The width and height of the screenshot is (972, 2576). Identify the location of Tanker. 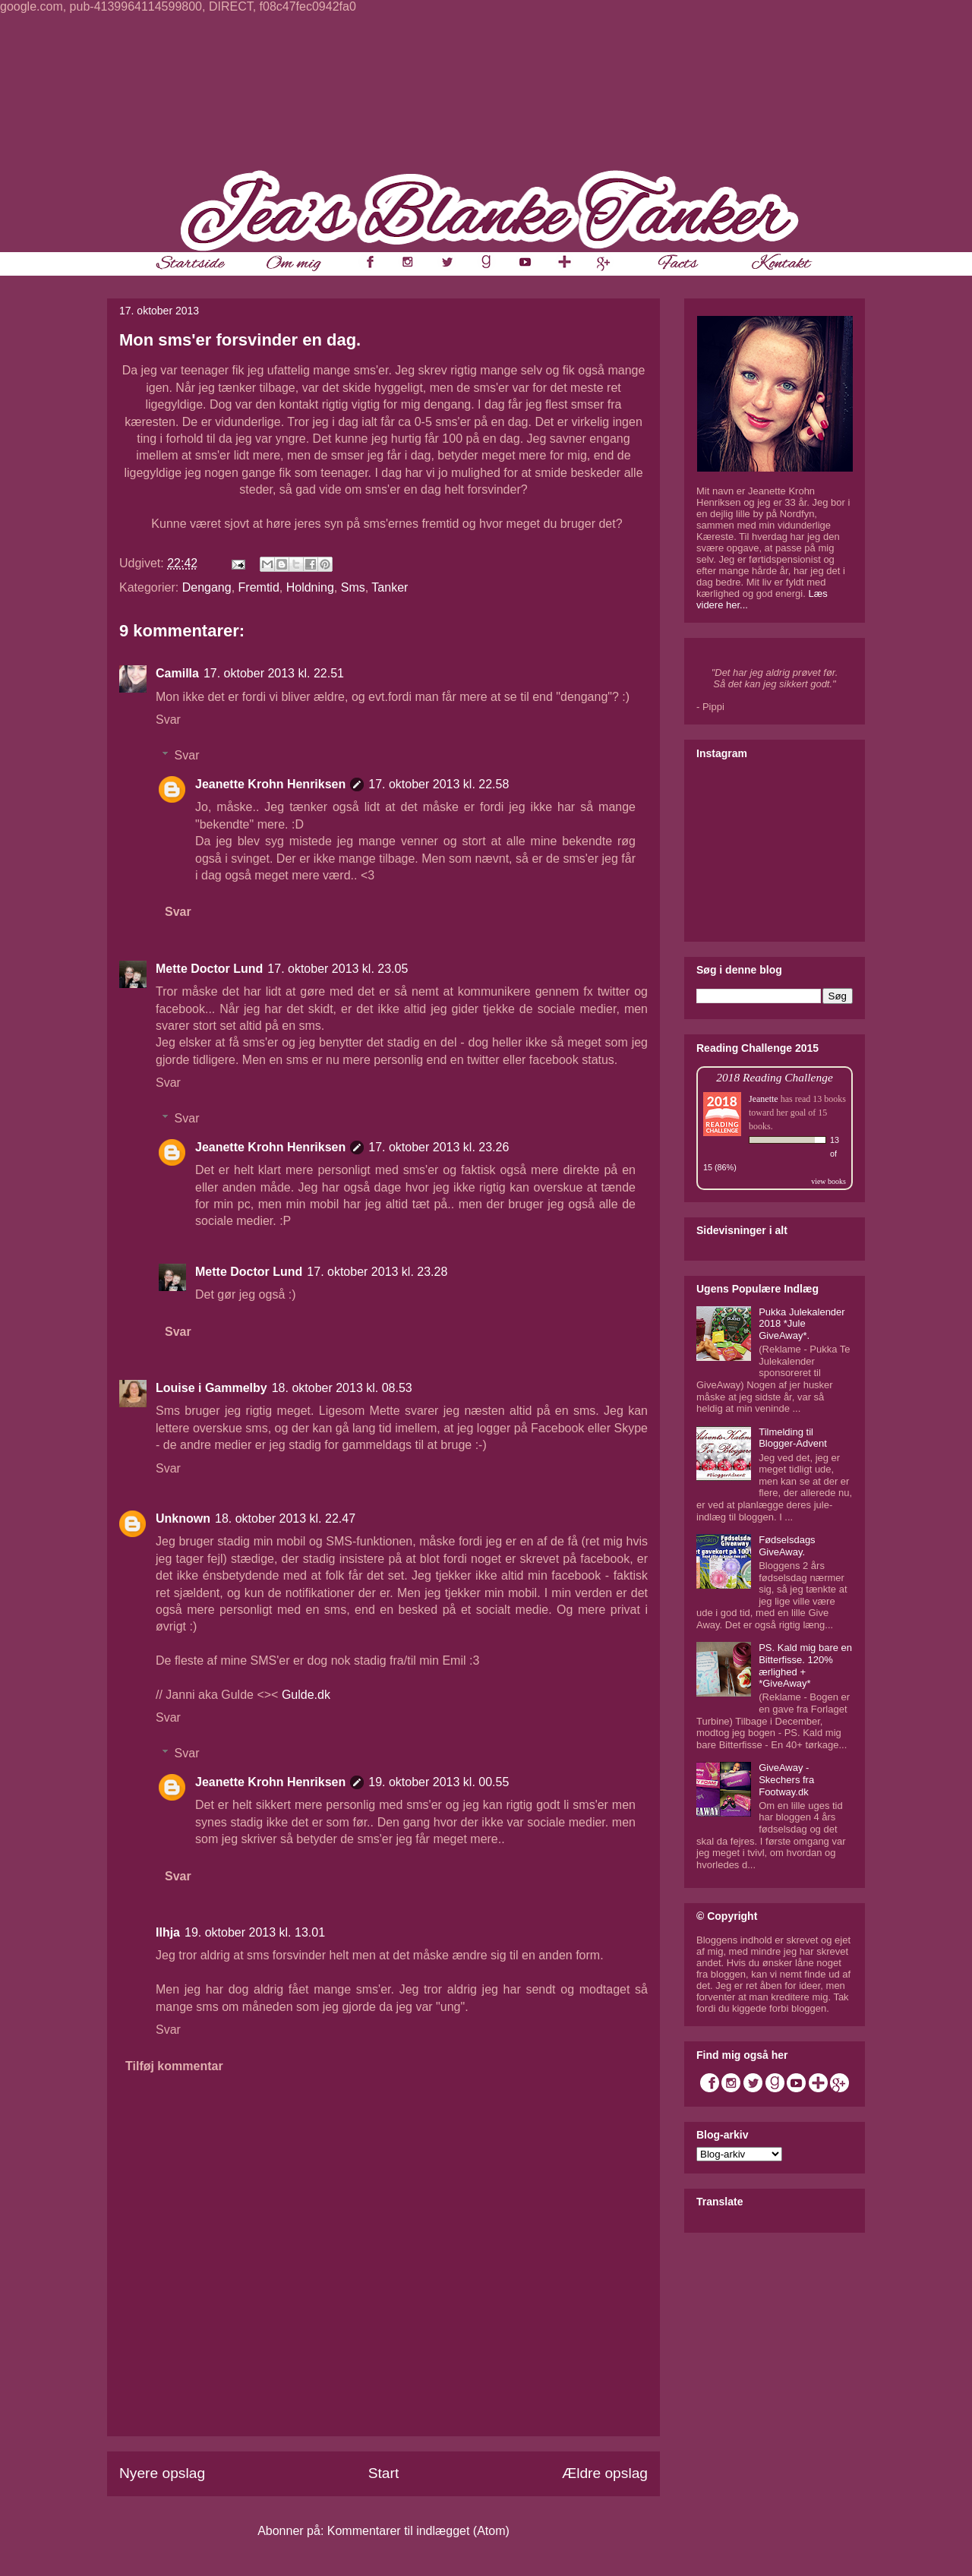
(389, 587).